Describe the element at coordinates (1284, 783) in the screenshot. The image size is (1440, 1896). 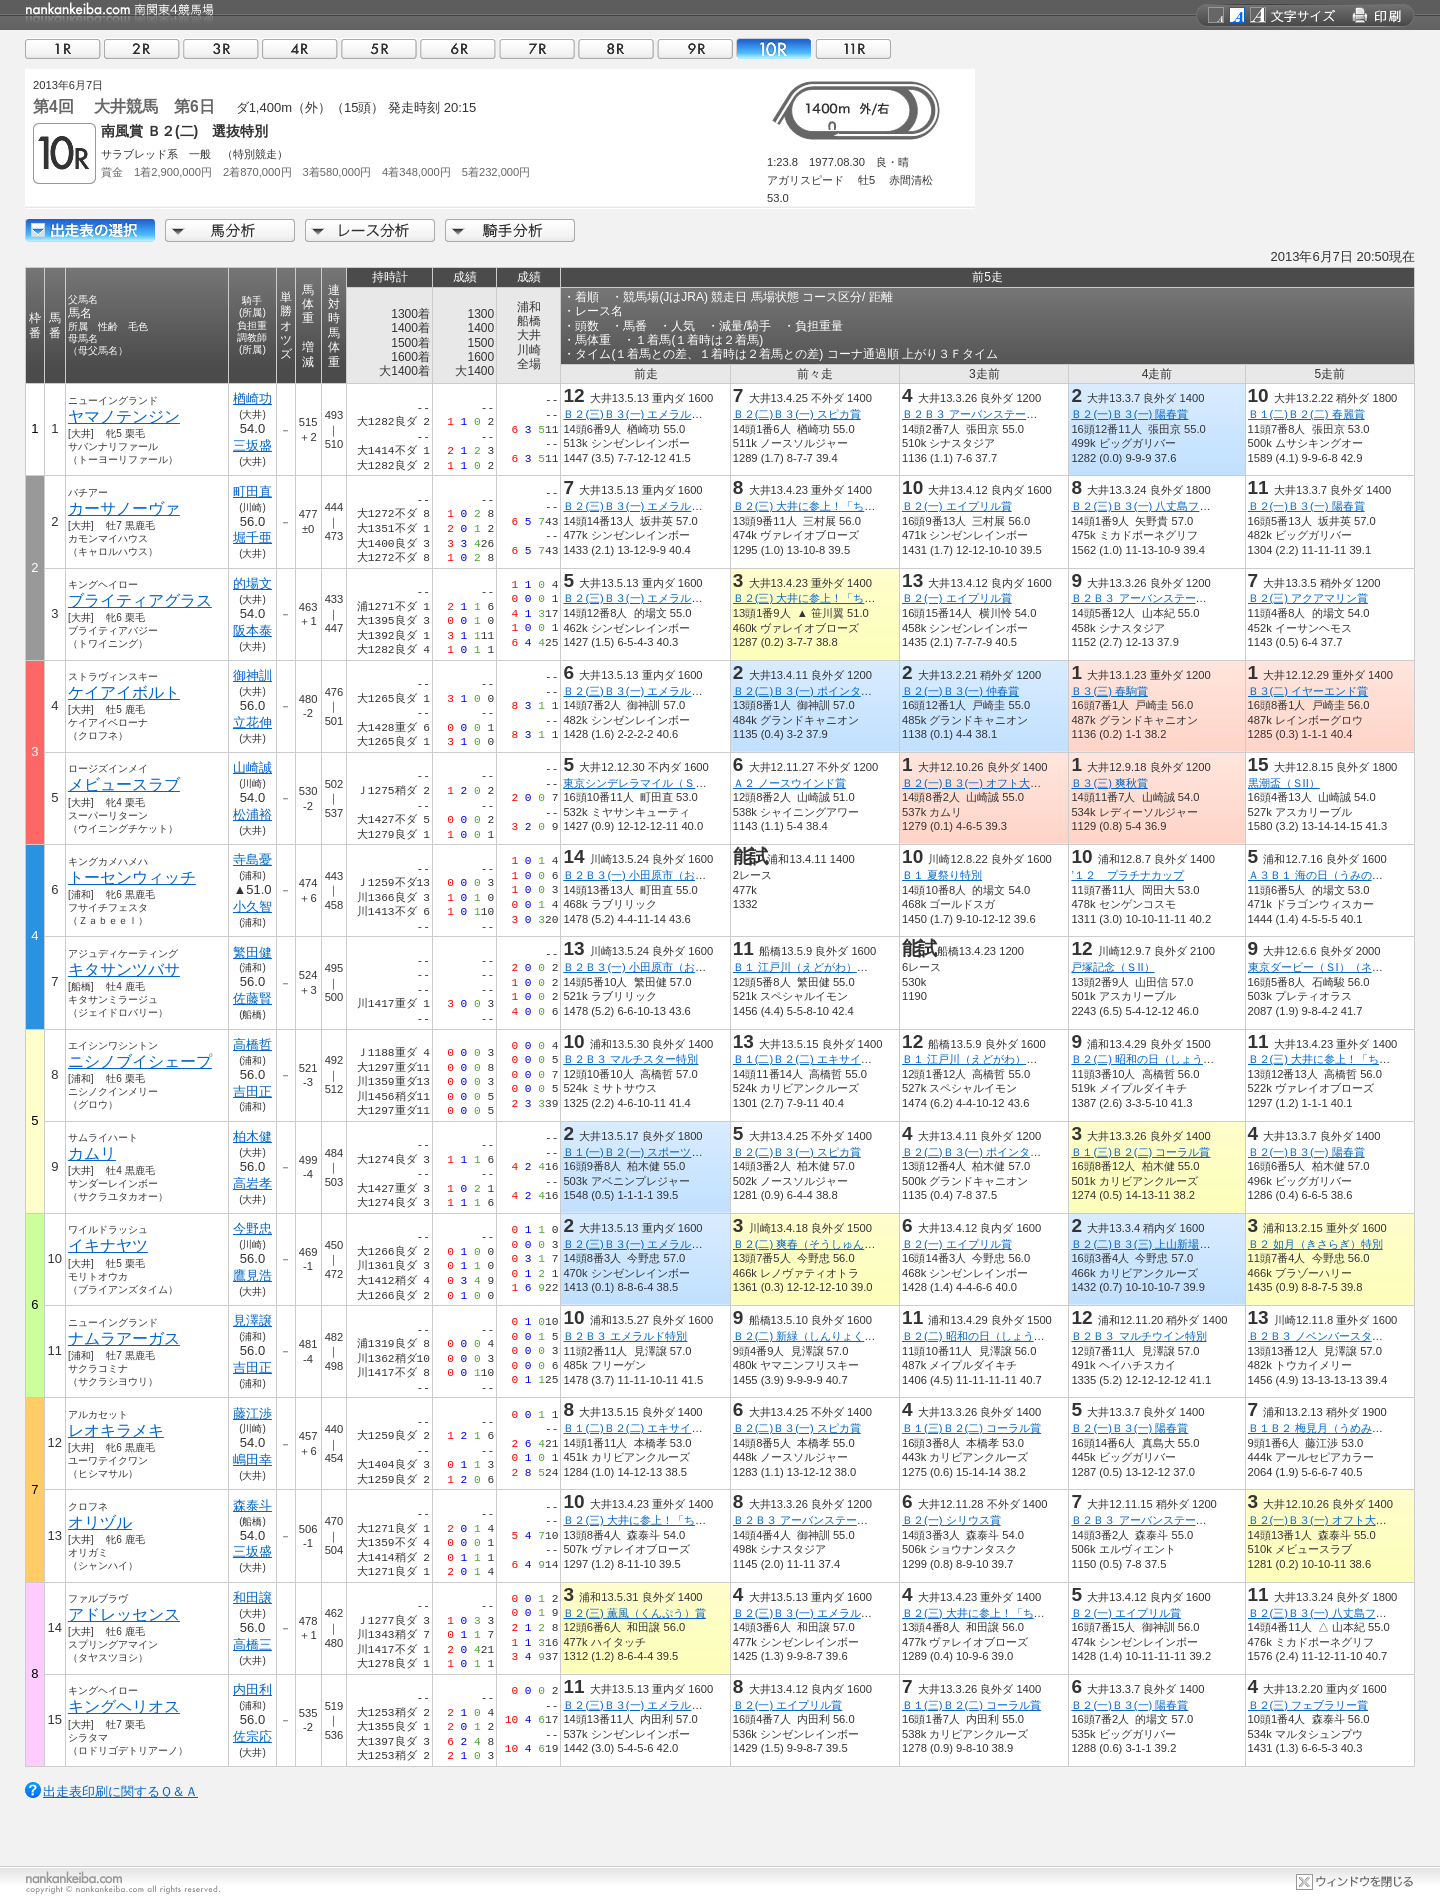
I see `黒潮盃（ＳII）` at that location.